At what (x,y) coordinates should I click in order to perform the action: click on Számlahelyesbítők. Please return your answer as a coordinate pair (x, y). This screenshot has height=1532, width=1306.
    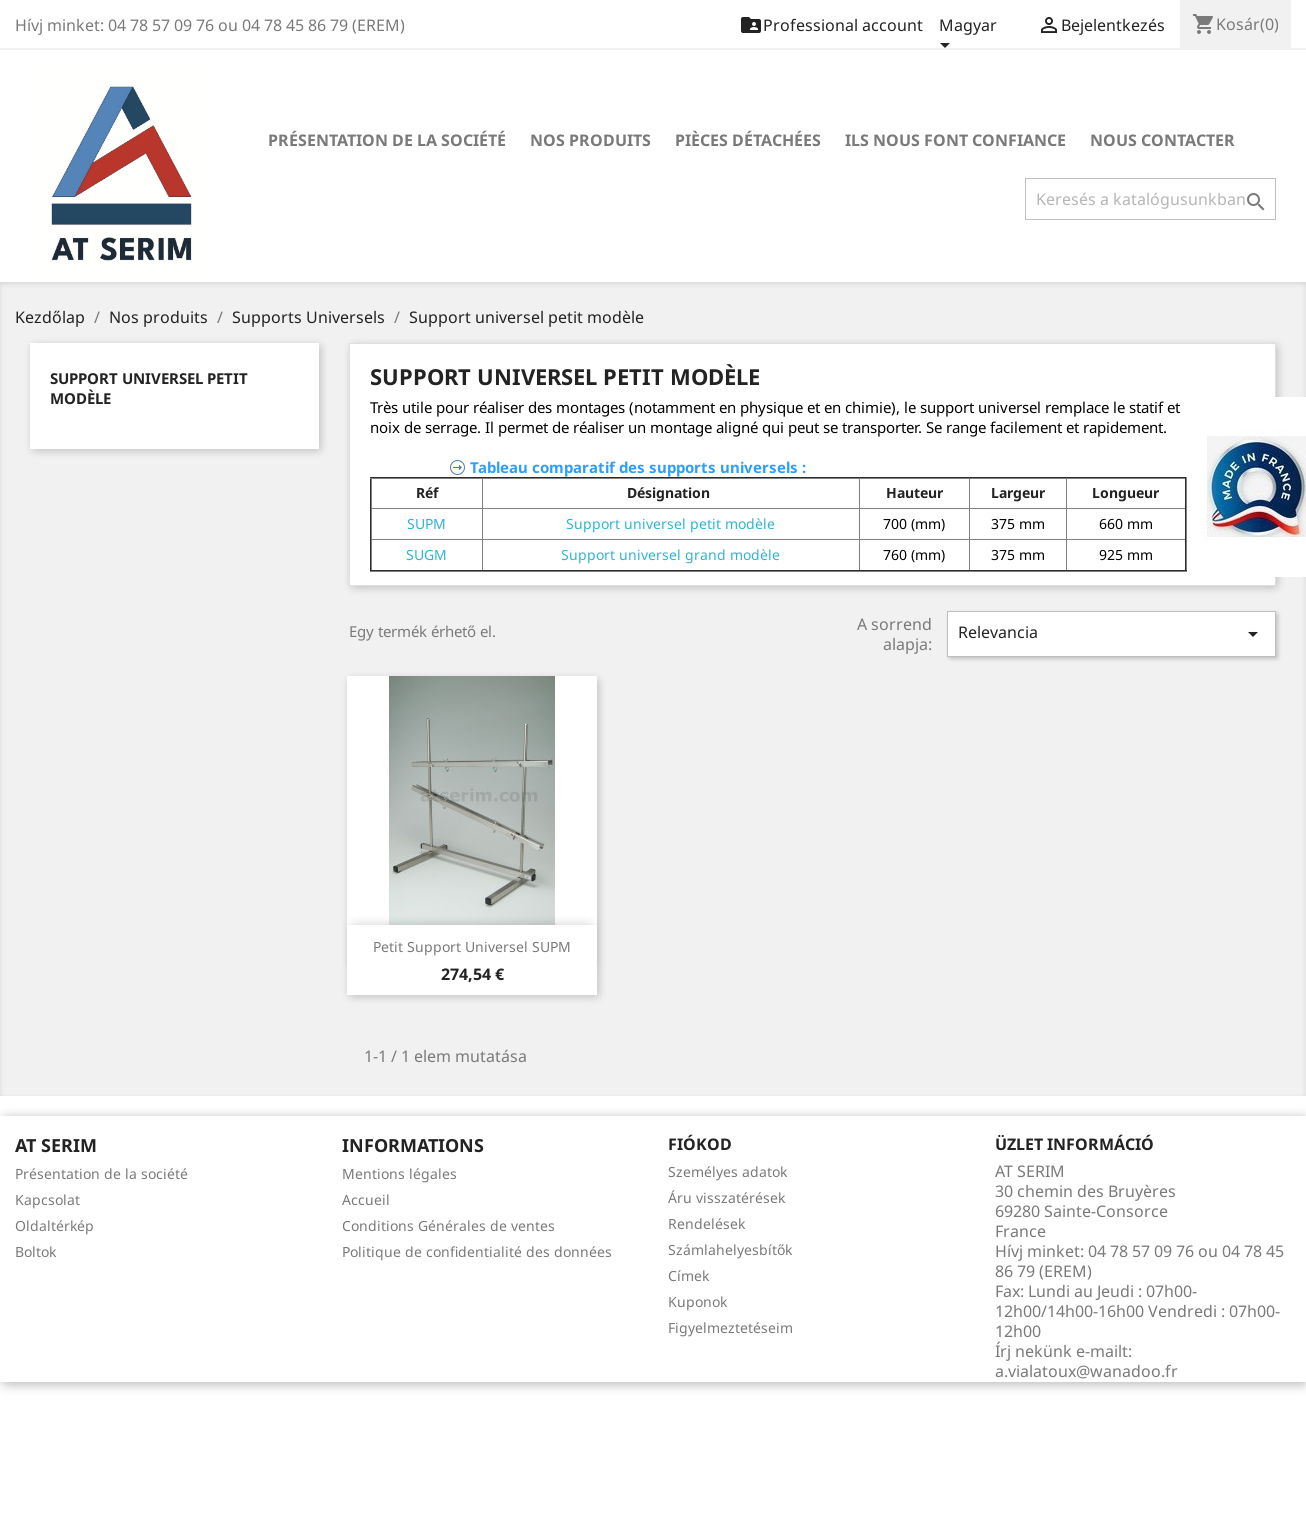
    Looking at the image, I should click on (730, 1249).